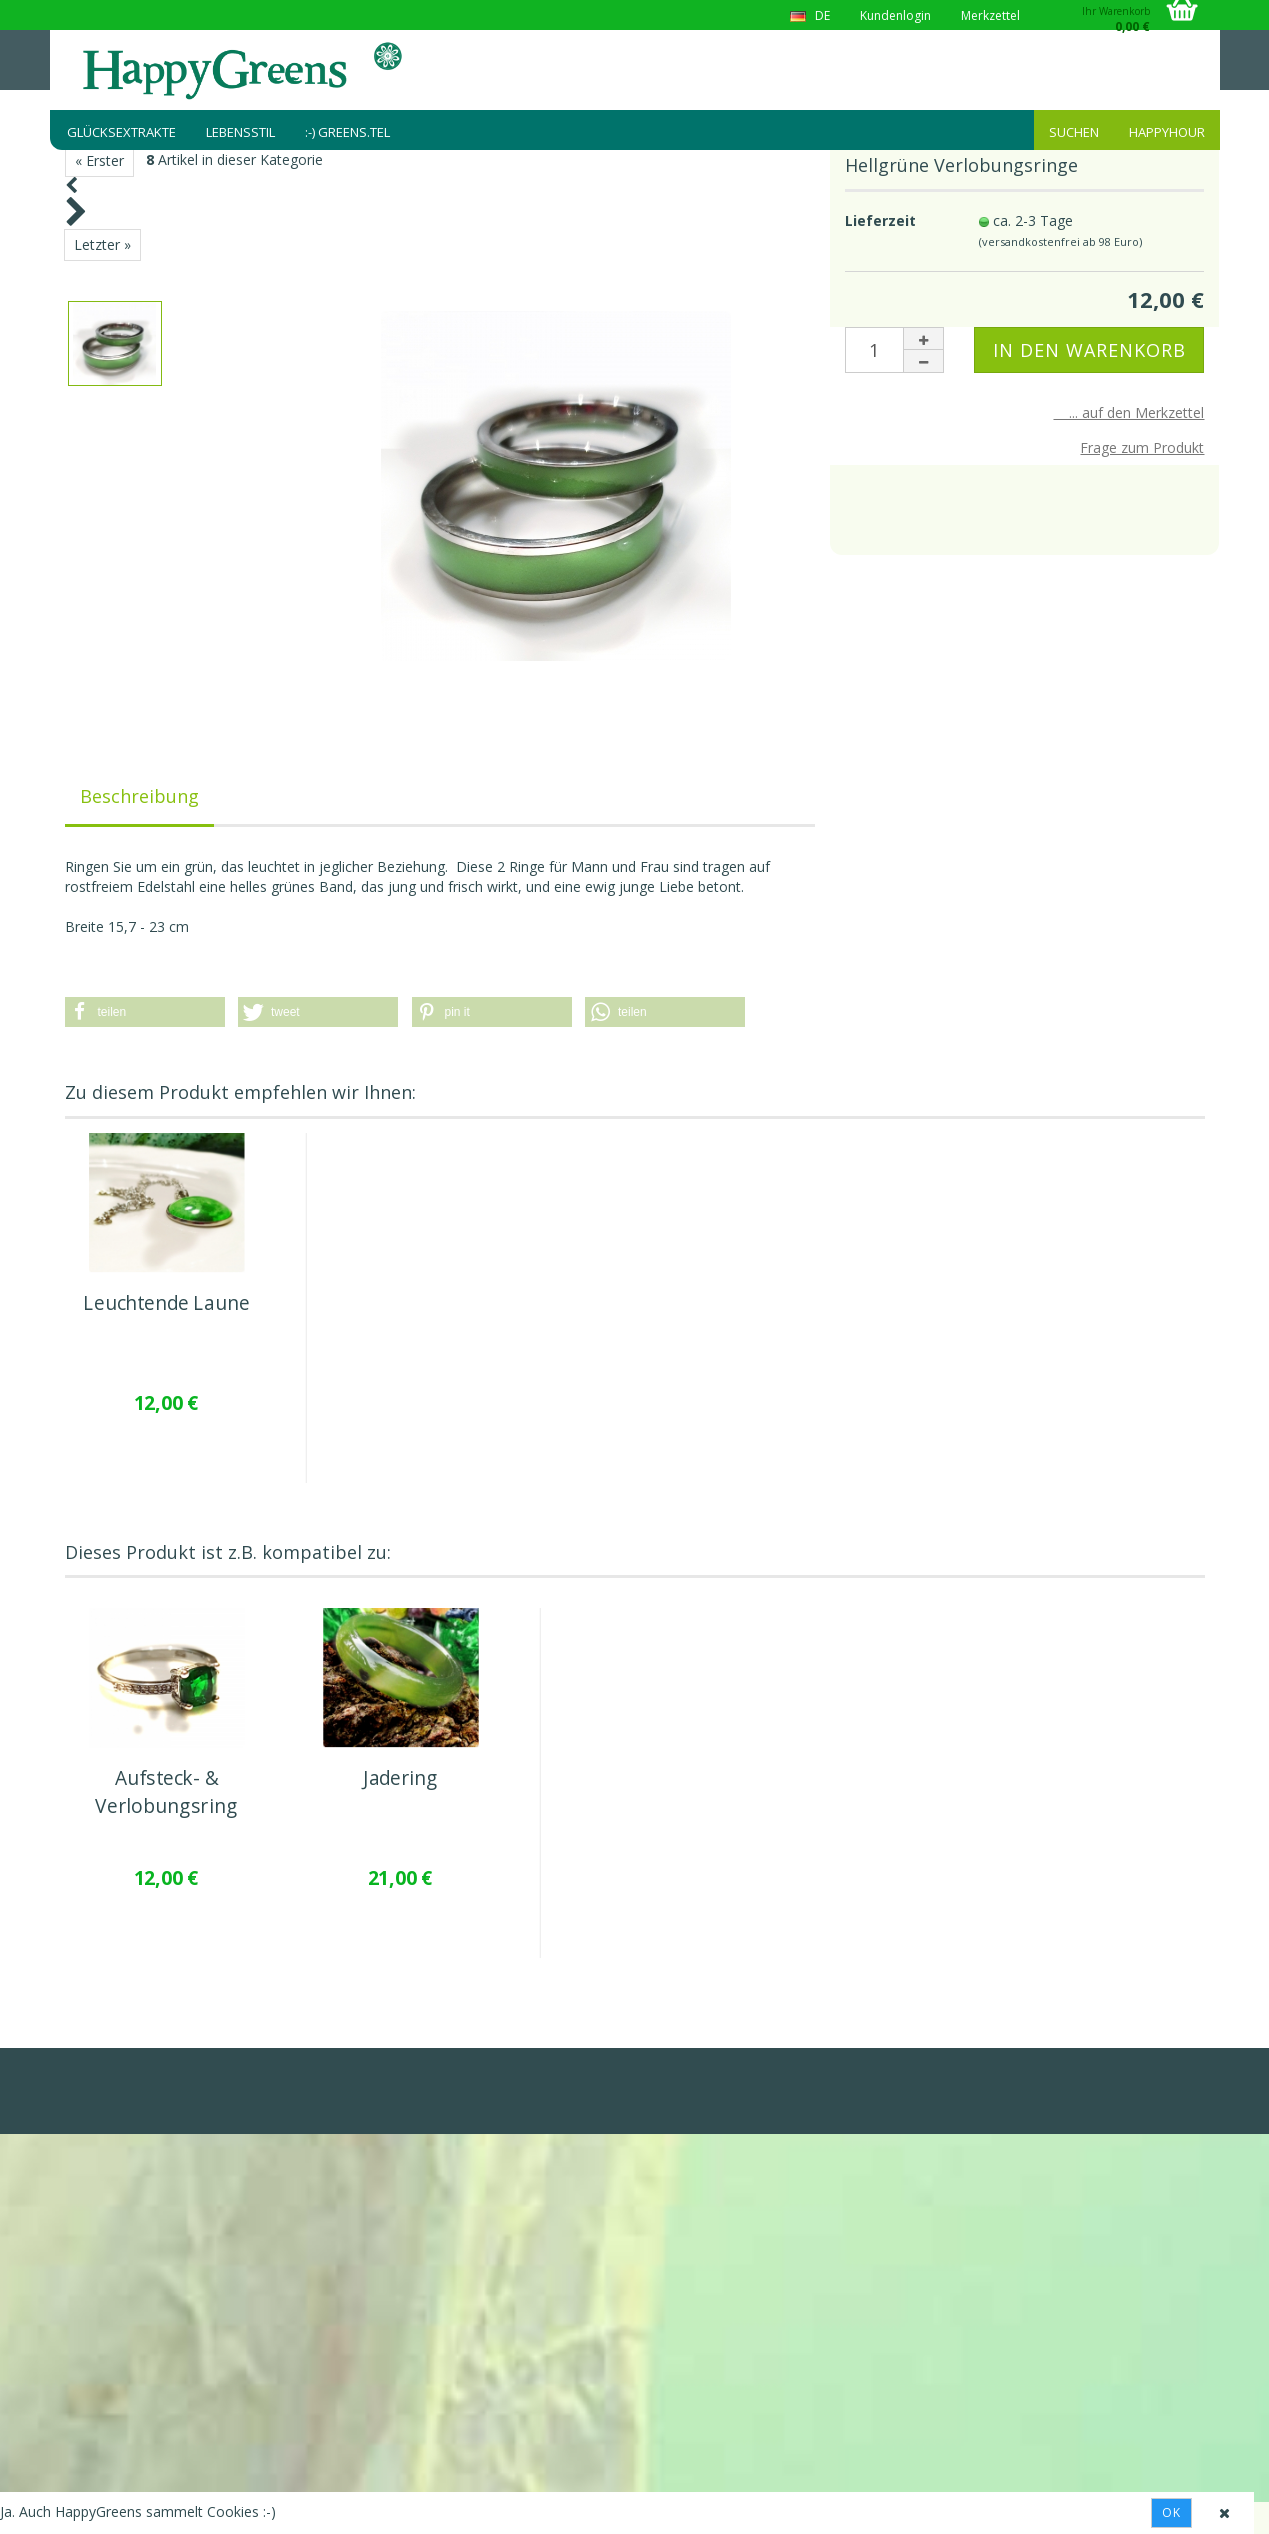 This screenshot has height=2534, width=1269. I want to click on Suchen, so click(1074, 132).